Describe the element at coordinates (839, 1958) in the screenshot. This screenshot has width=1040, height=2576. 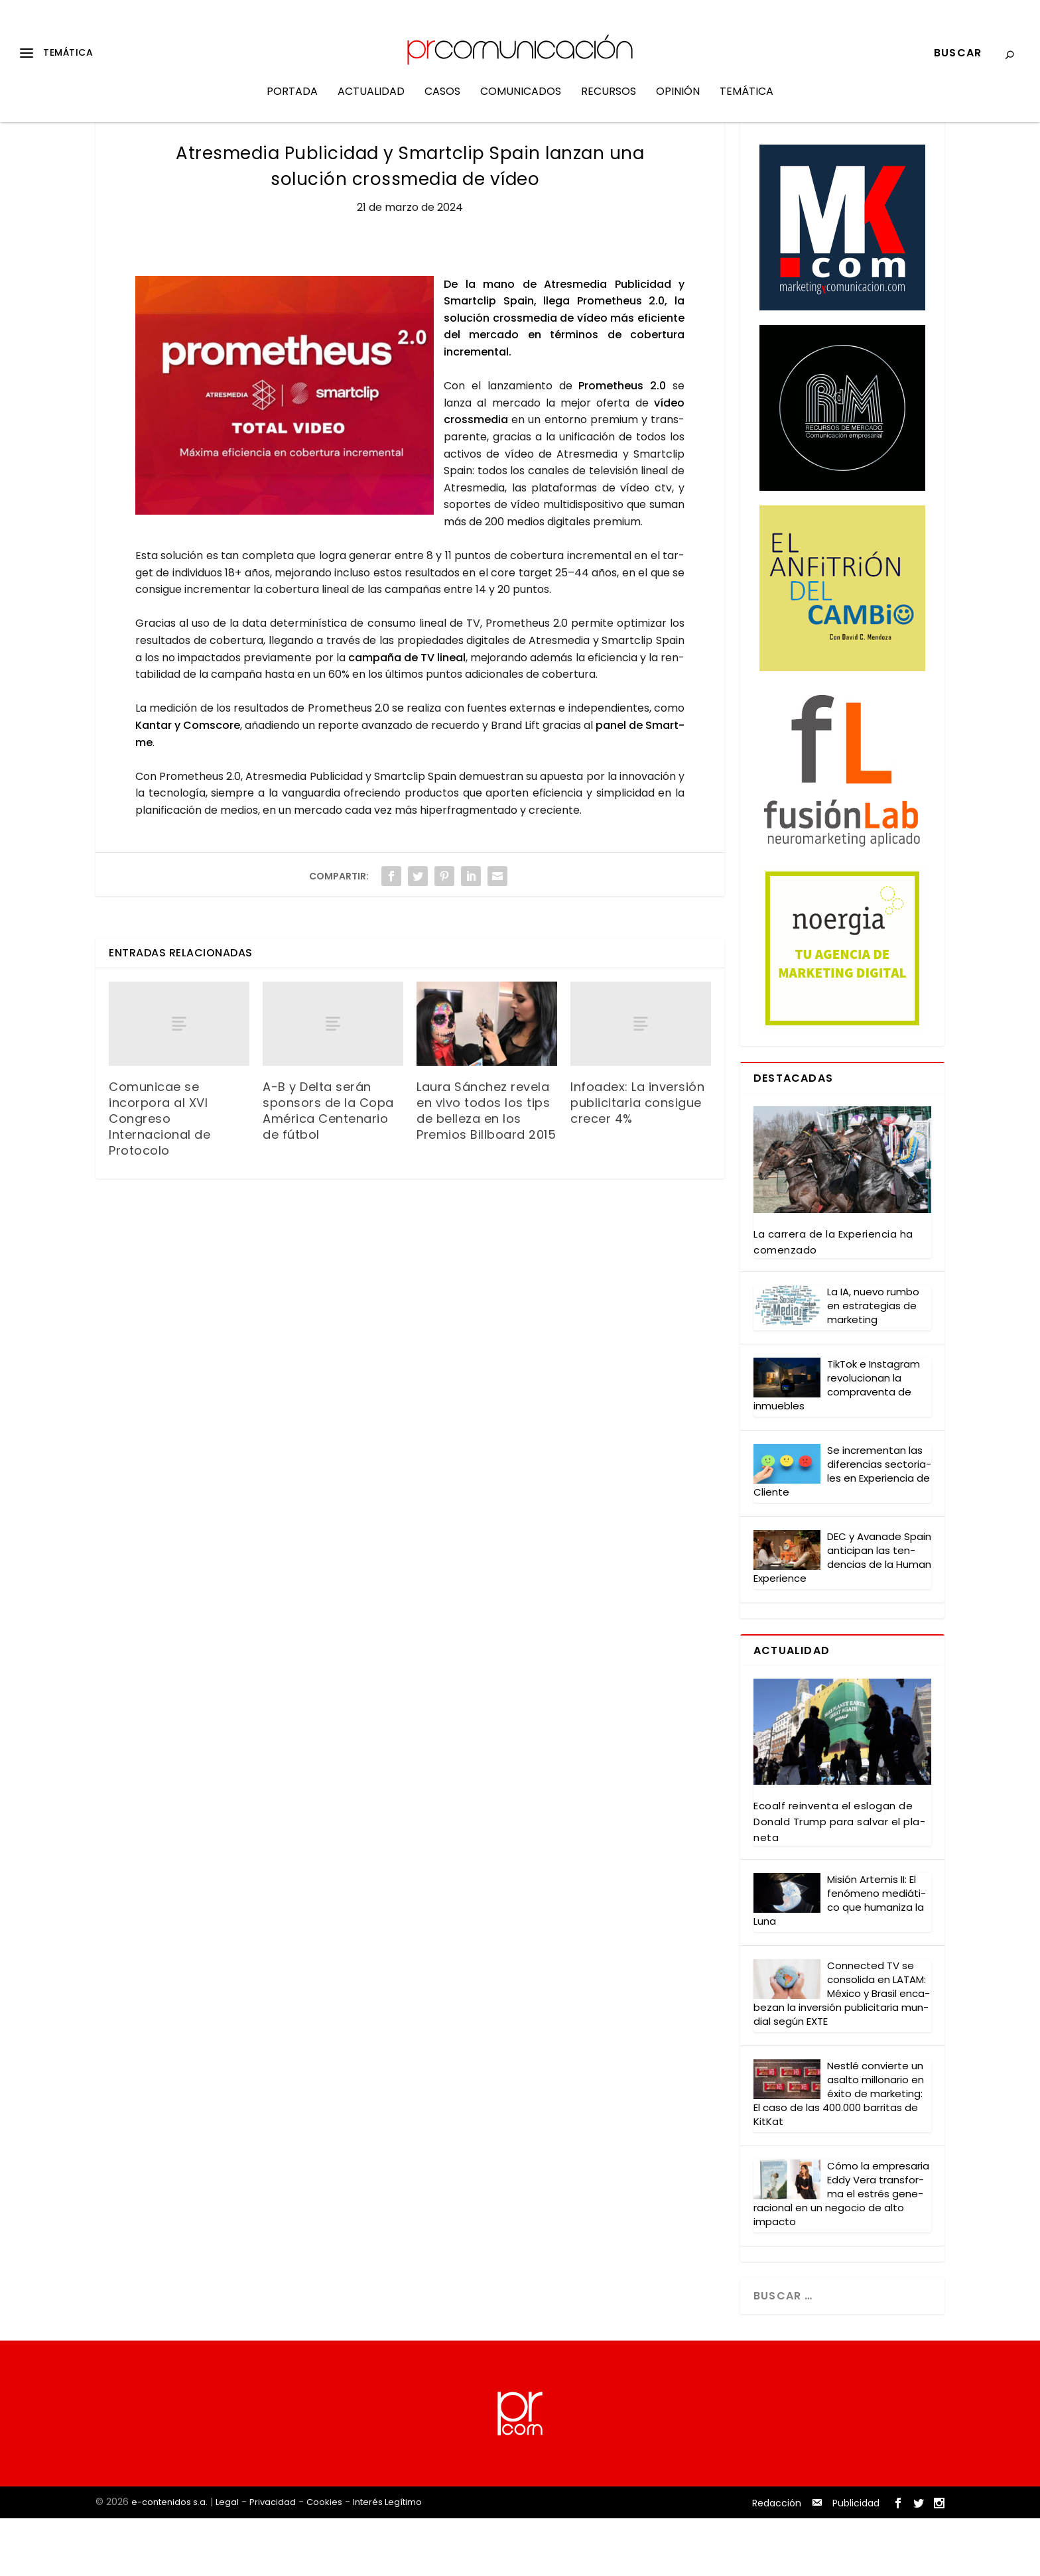
I see `Misión Arte­mis II: El fenó­meno mediá­ti­co que huma­ni­za la Luna` at that location.